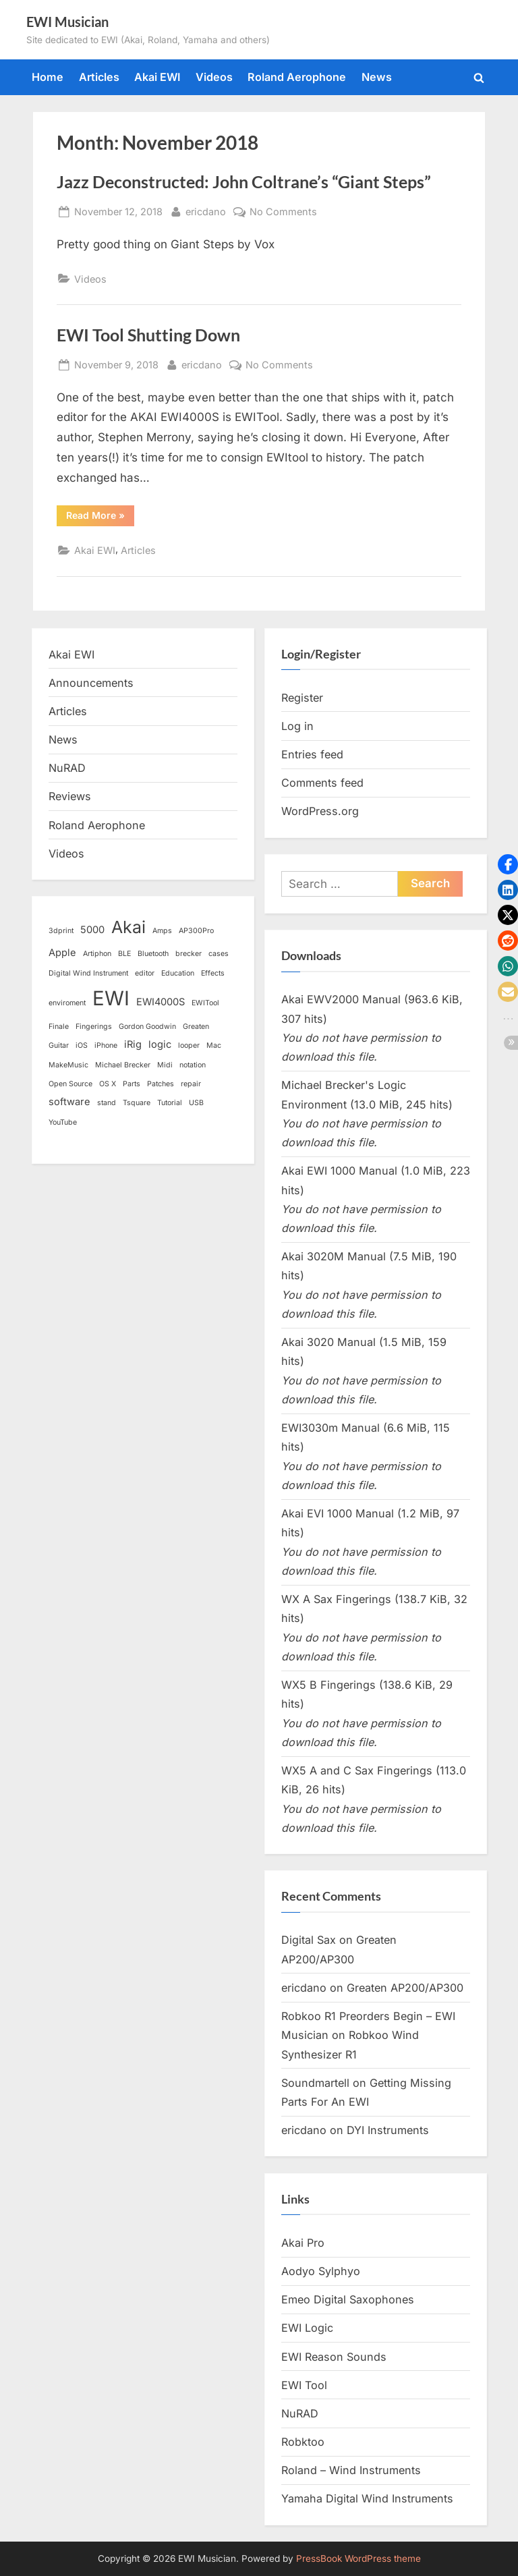 Image resolution: width=518 pixels, height=2576 pixels. Describe the element at coordinates (136, 1102) in the screenshot. I see `Tsquare [Tsquare (1 item)]` at that location.